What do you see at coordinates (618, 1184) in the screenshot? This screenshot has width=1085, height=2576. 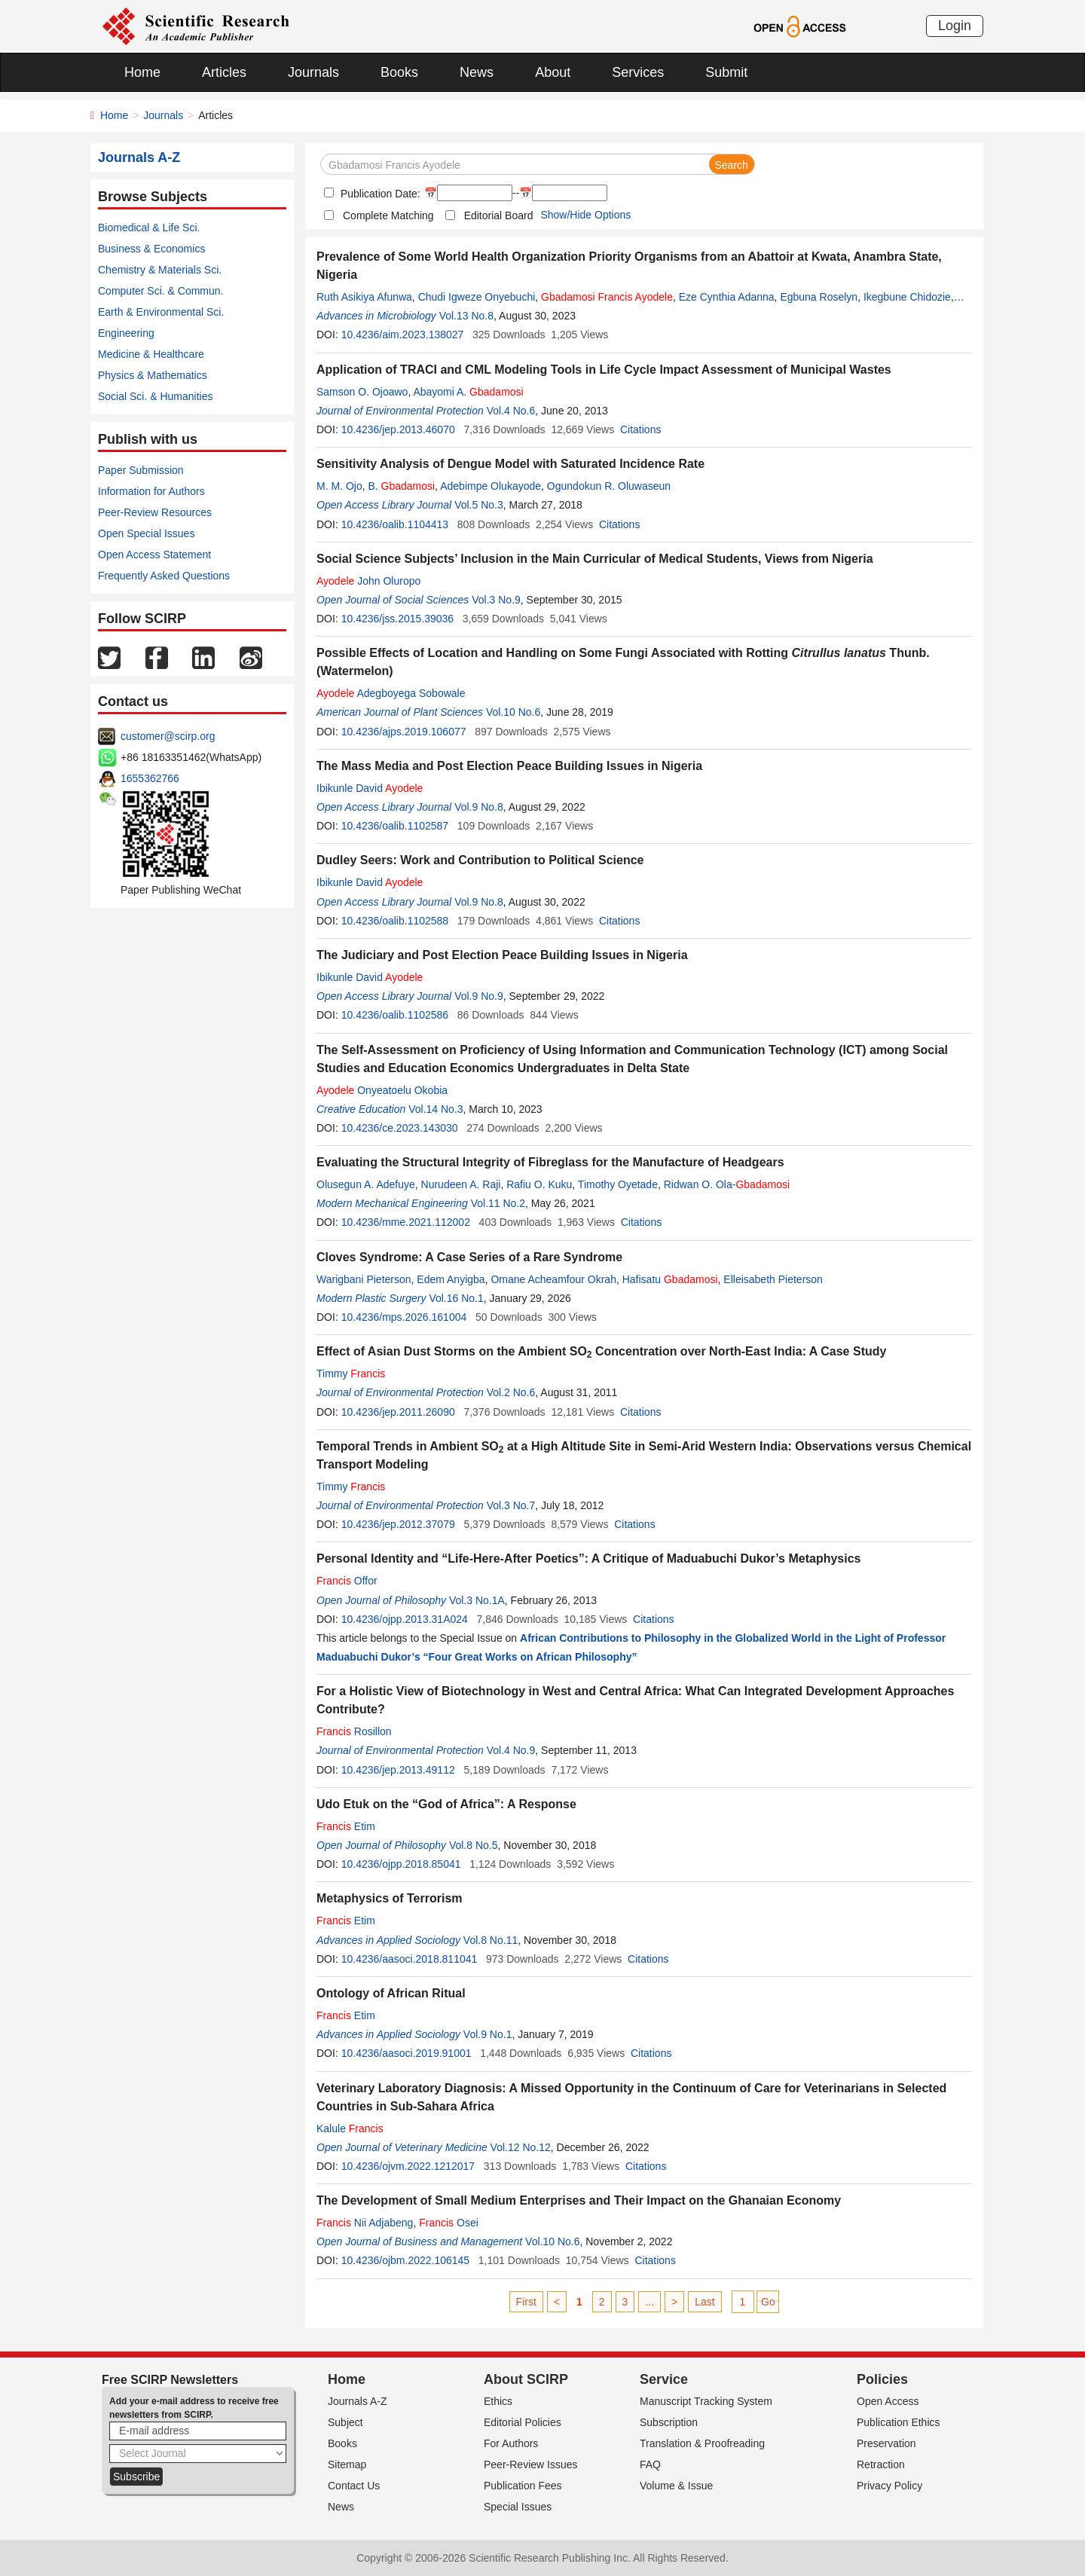 I see `Timothy Oyetade` at bounding box center [618, 1184].